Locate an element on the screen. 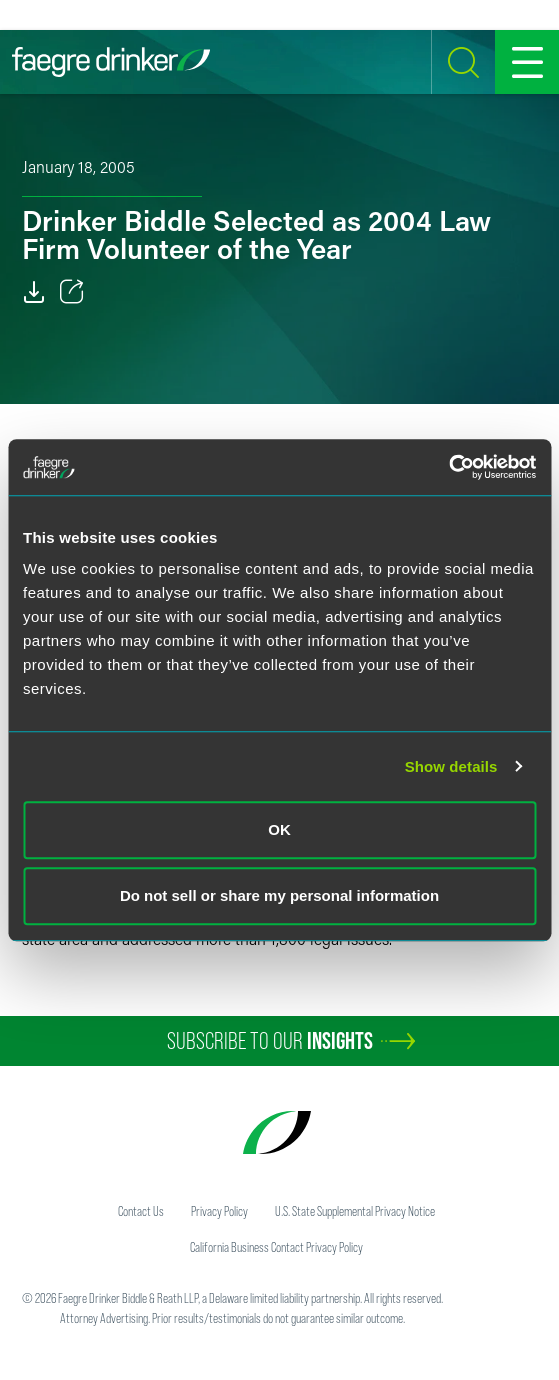  [Toggle 分享] is located at coordinates (72, 292).